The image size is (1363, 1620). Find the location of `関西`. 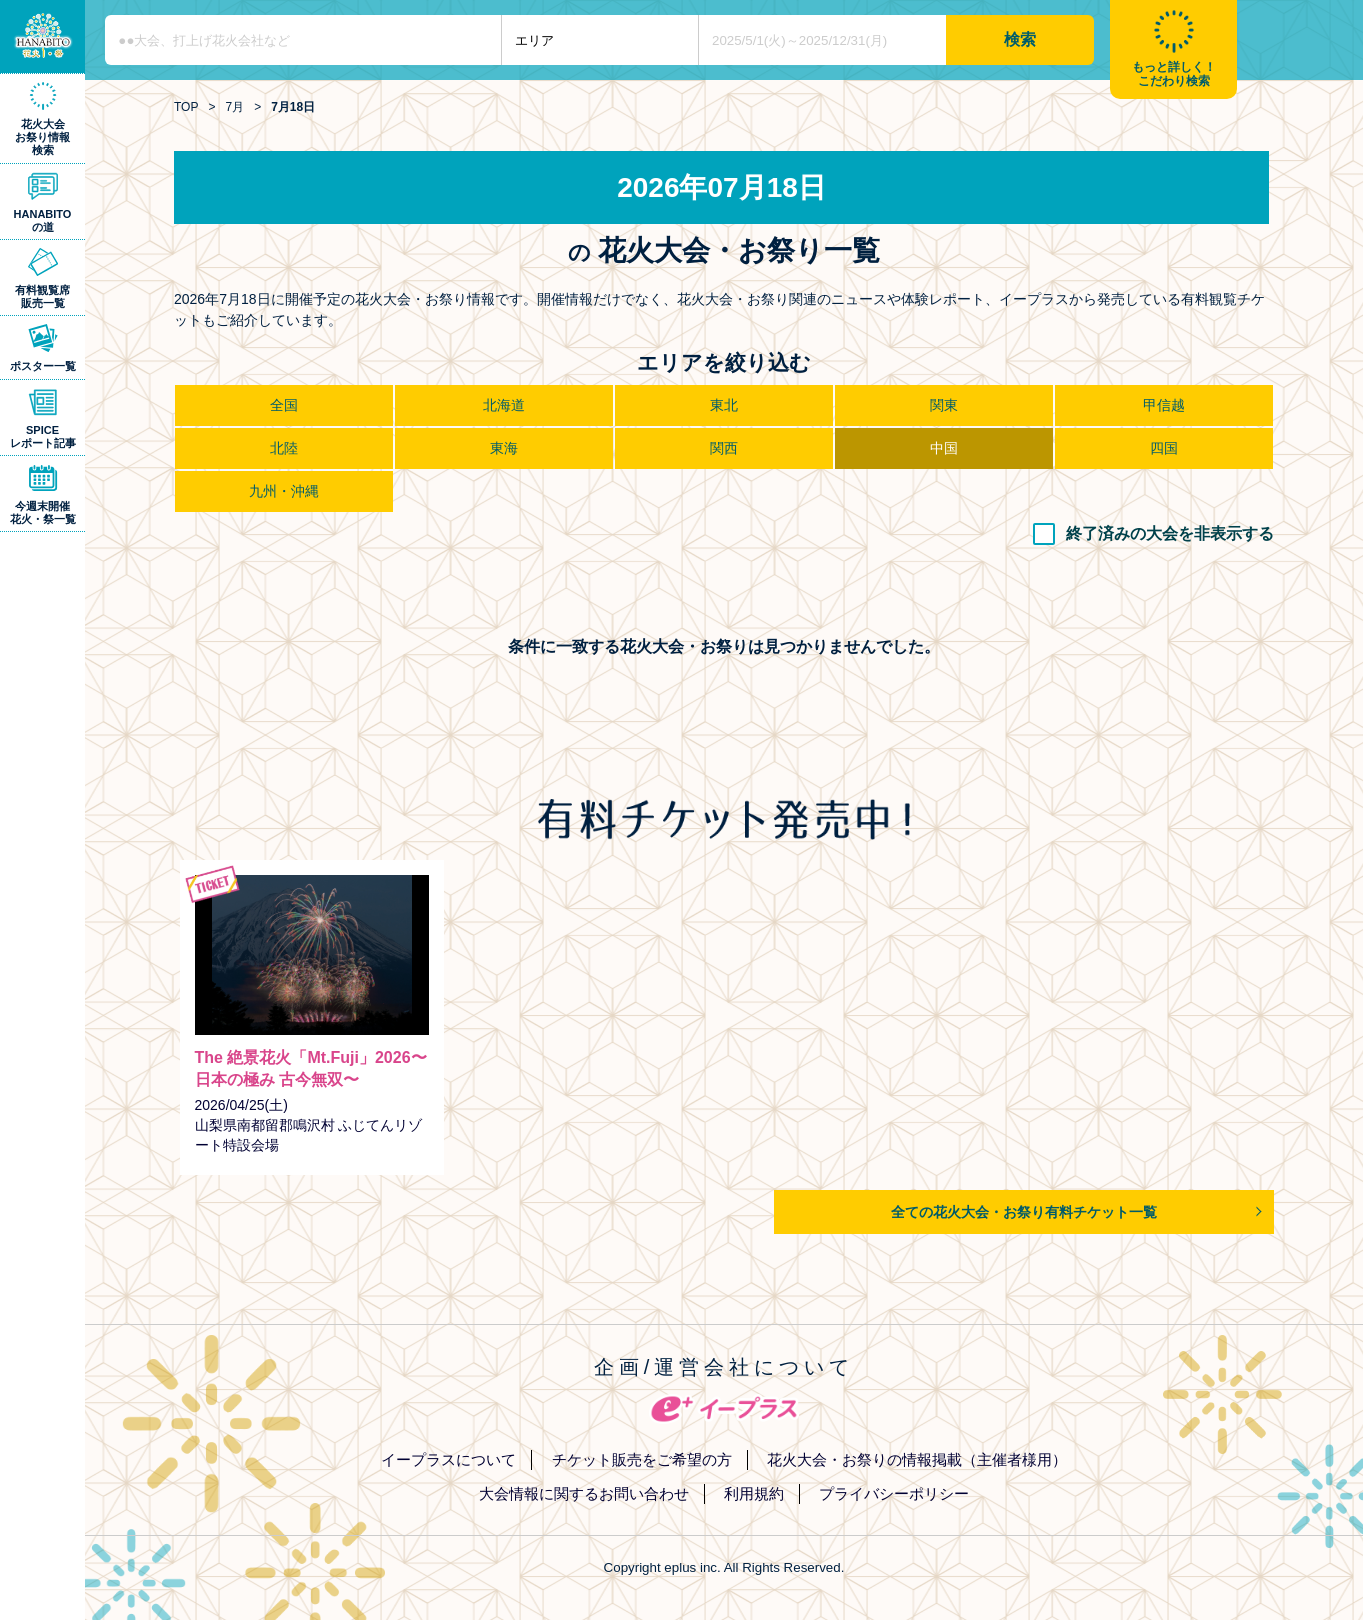

関西 is located at coordinates (724, 448).